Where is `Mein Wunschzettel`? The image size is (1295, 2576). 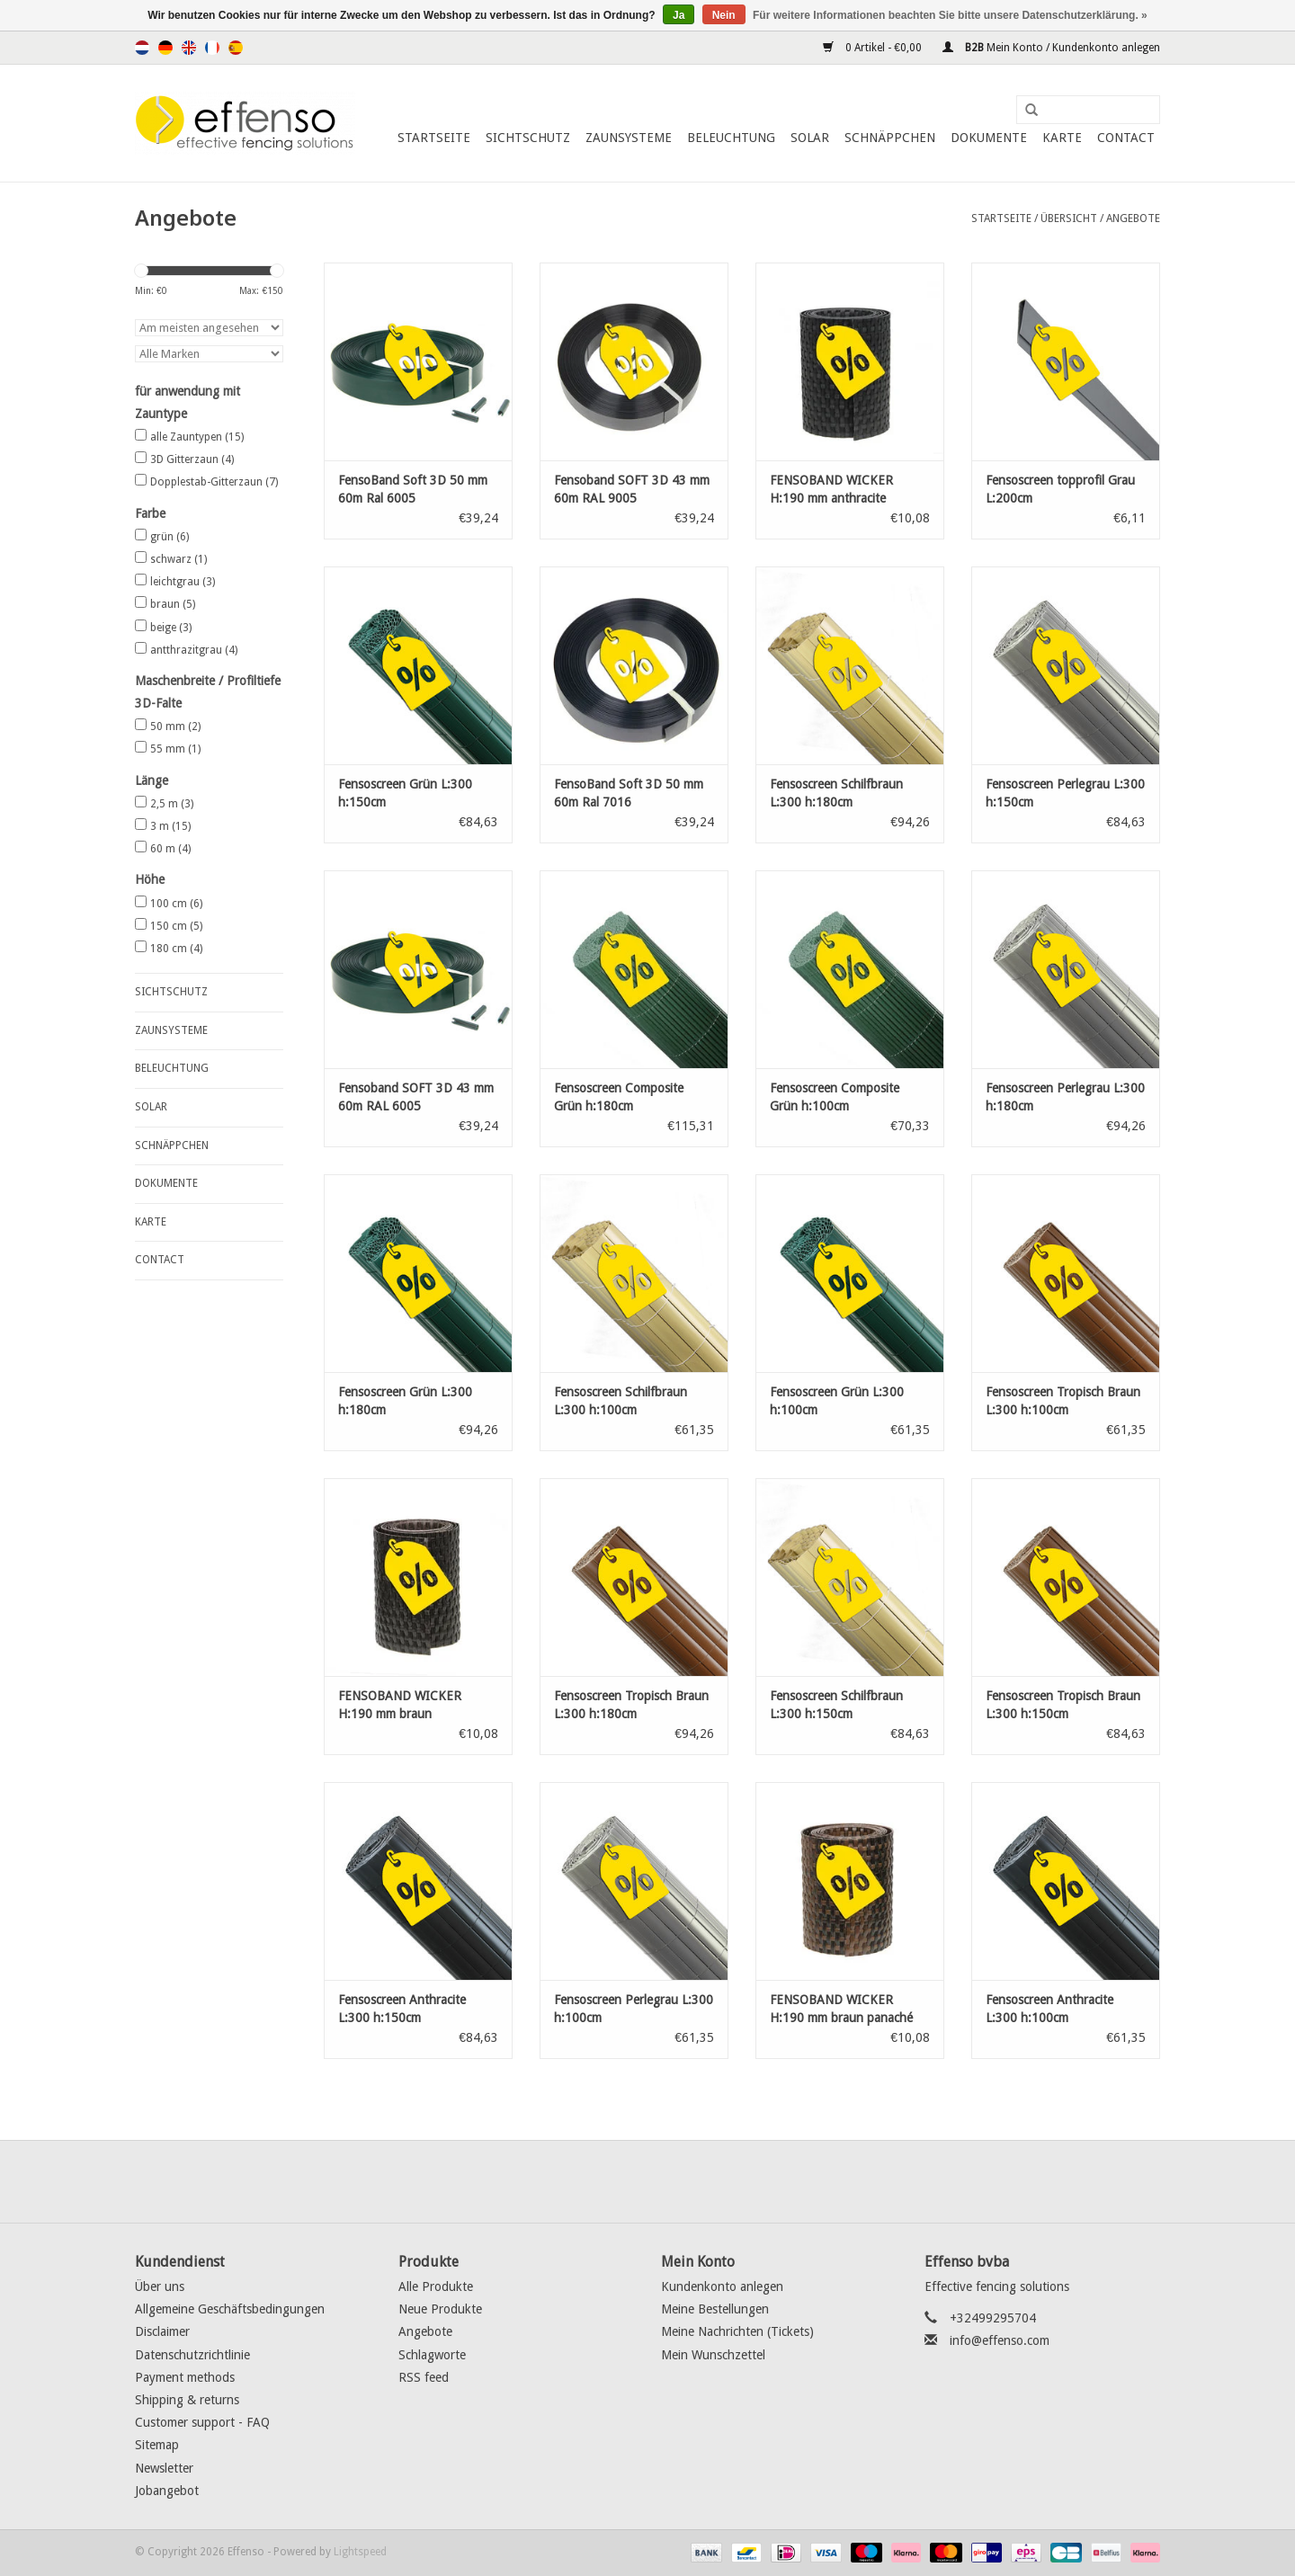
Mein Wunschzettel is located at coordinates (713, 2355).